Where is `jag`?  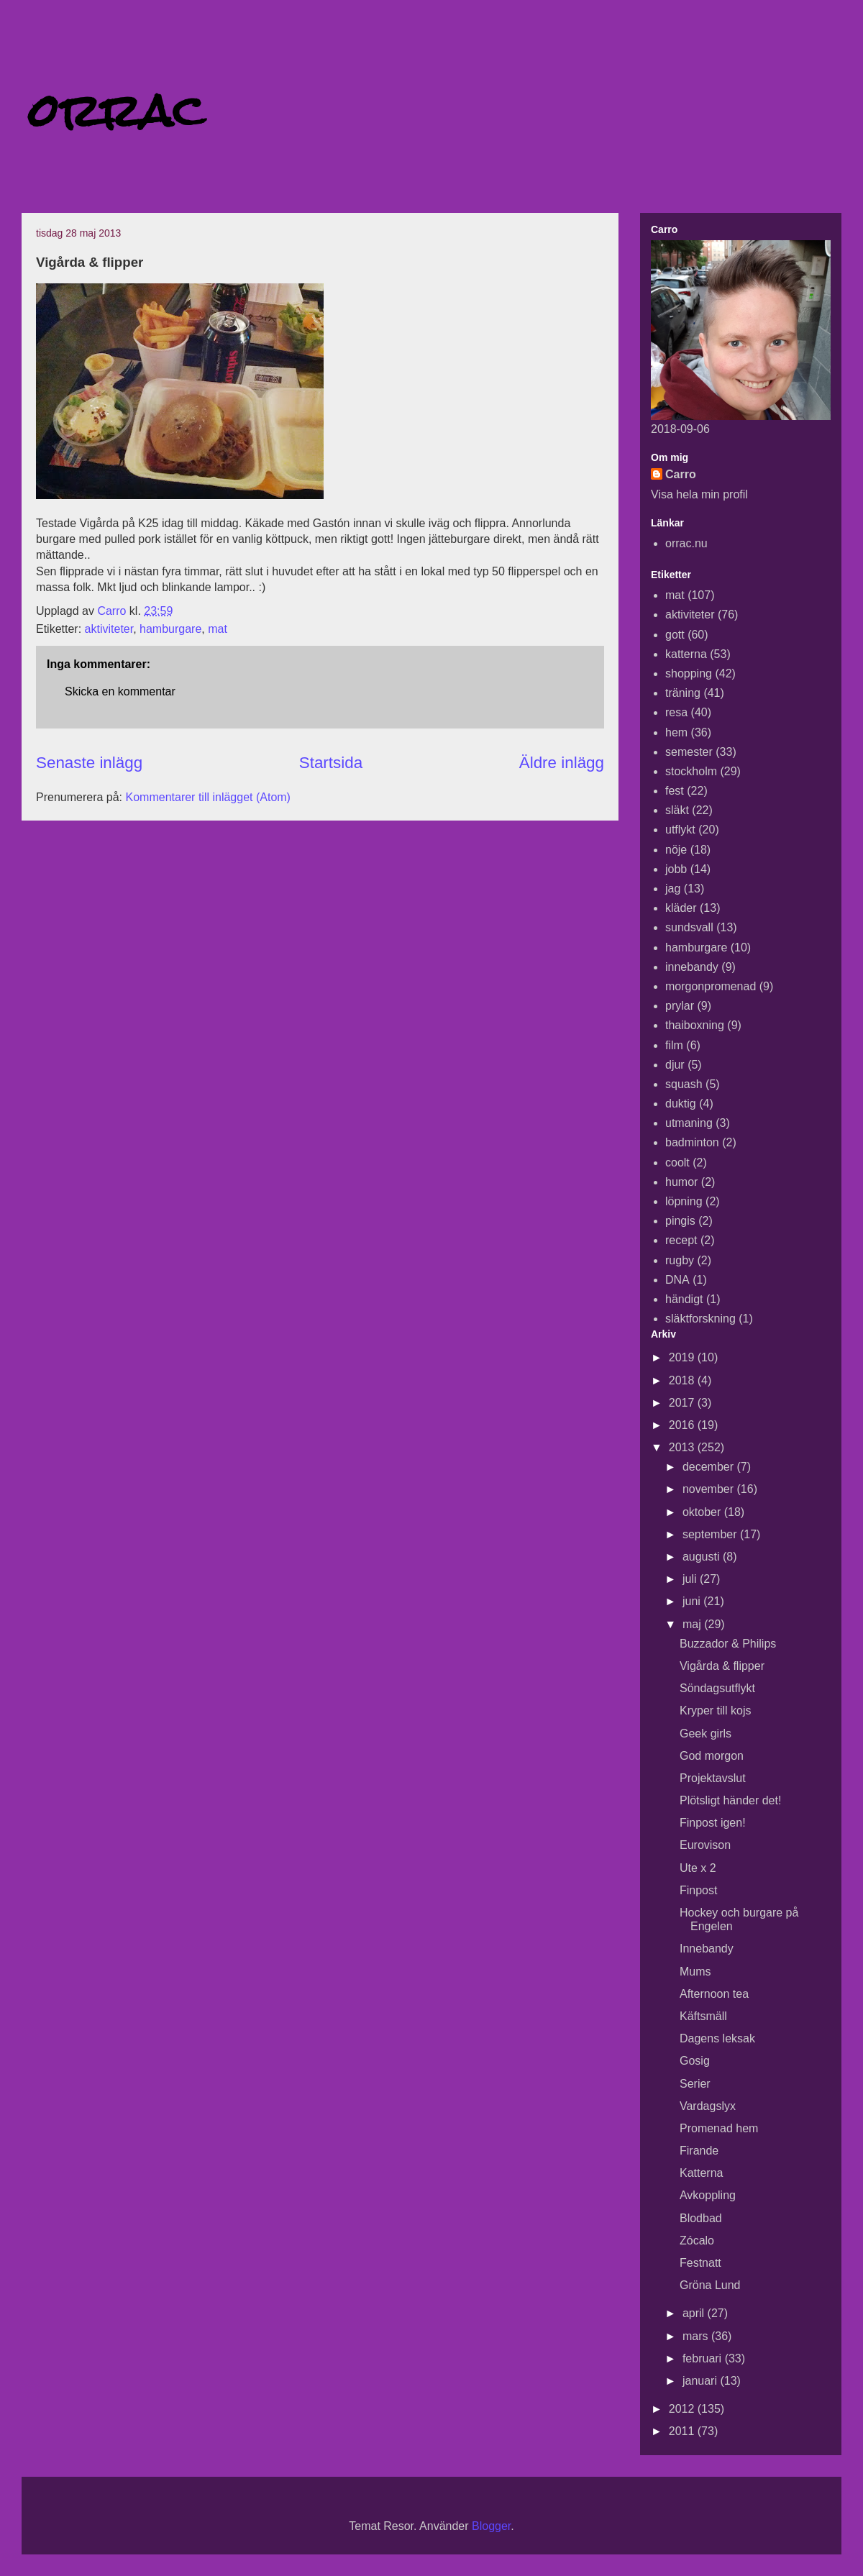
jag is located at coordinates (672, 888).